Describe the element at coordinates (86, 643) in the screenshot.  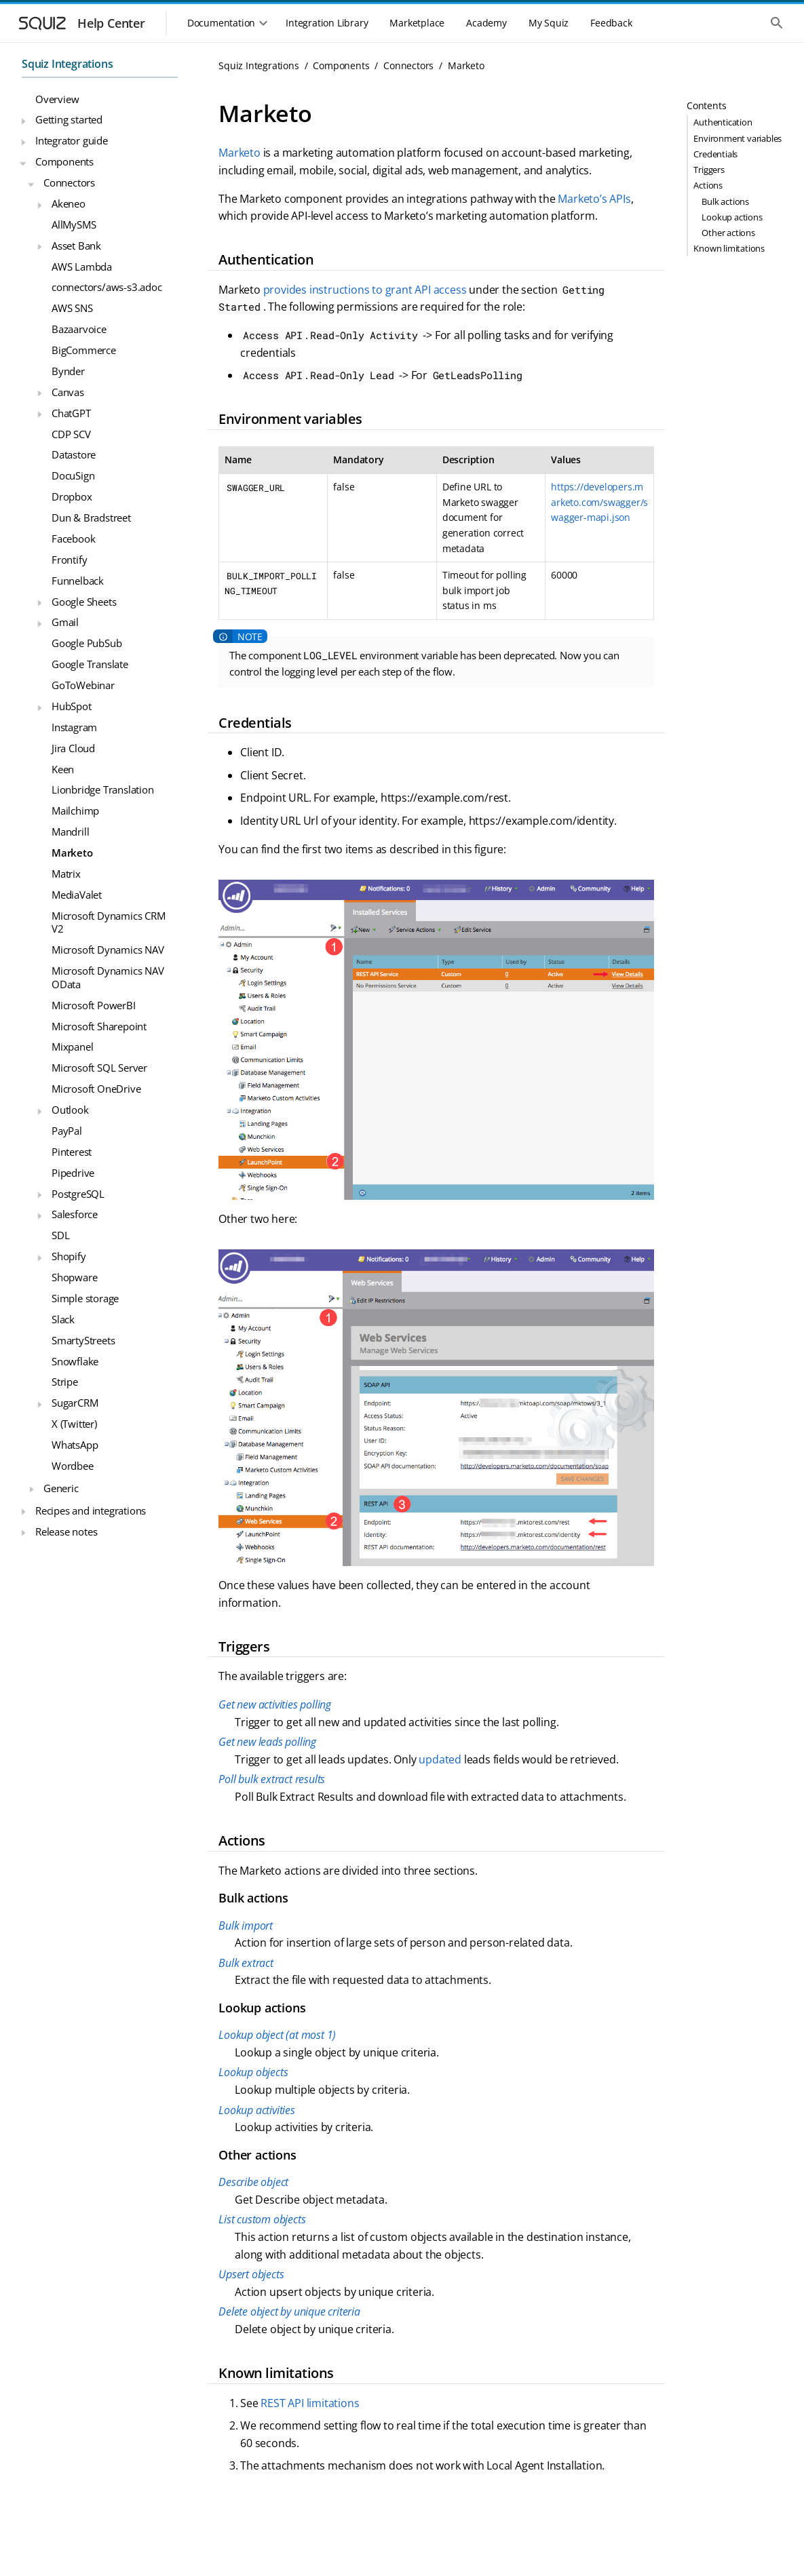
I see `Google PubSub` at that location.